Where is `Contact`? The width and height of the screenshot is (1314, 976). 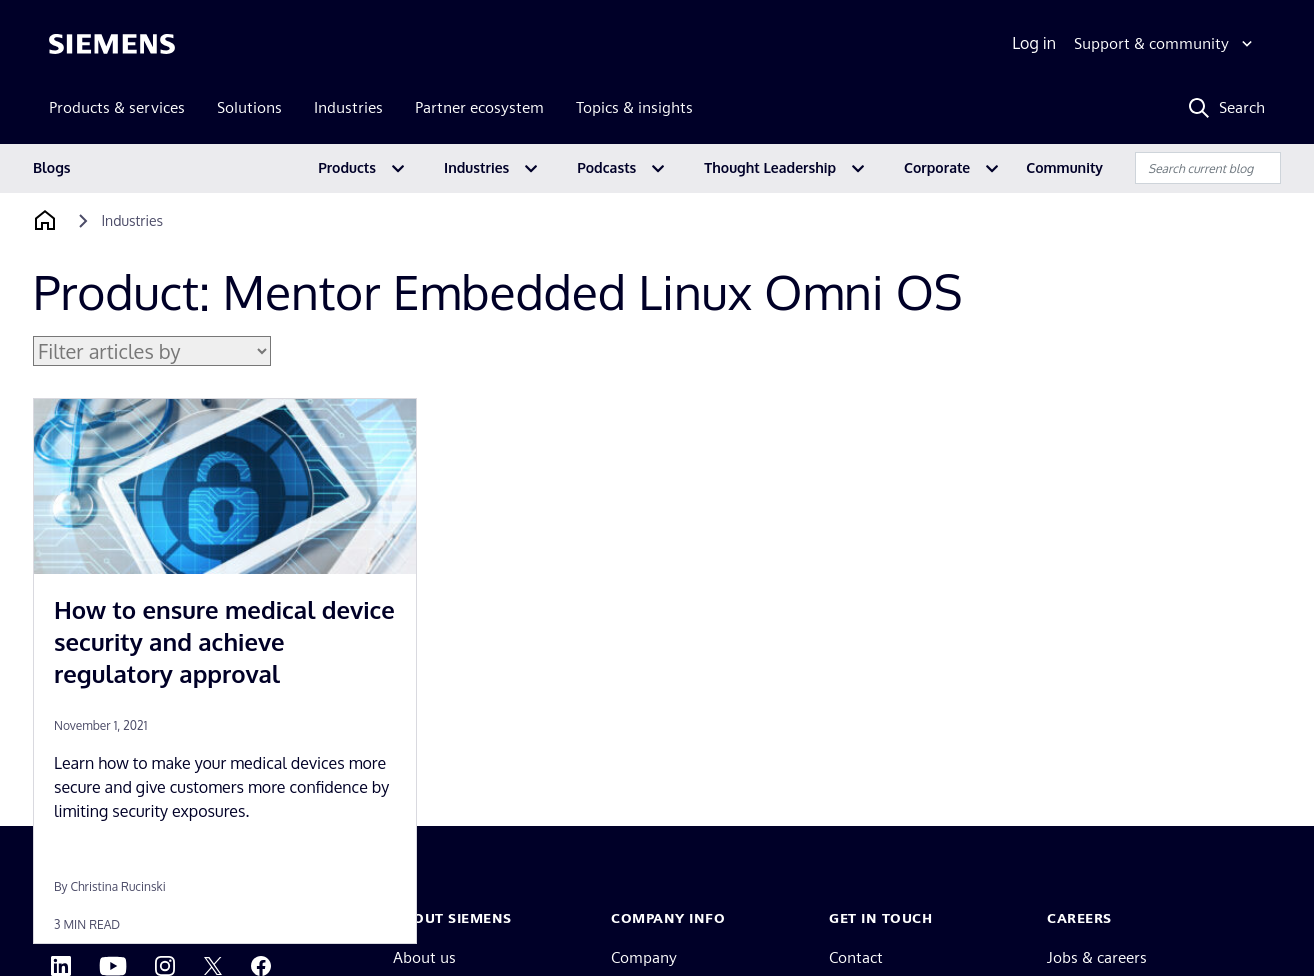
Contact is located at coordinates (856, 957).